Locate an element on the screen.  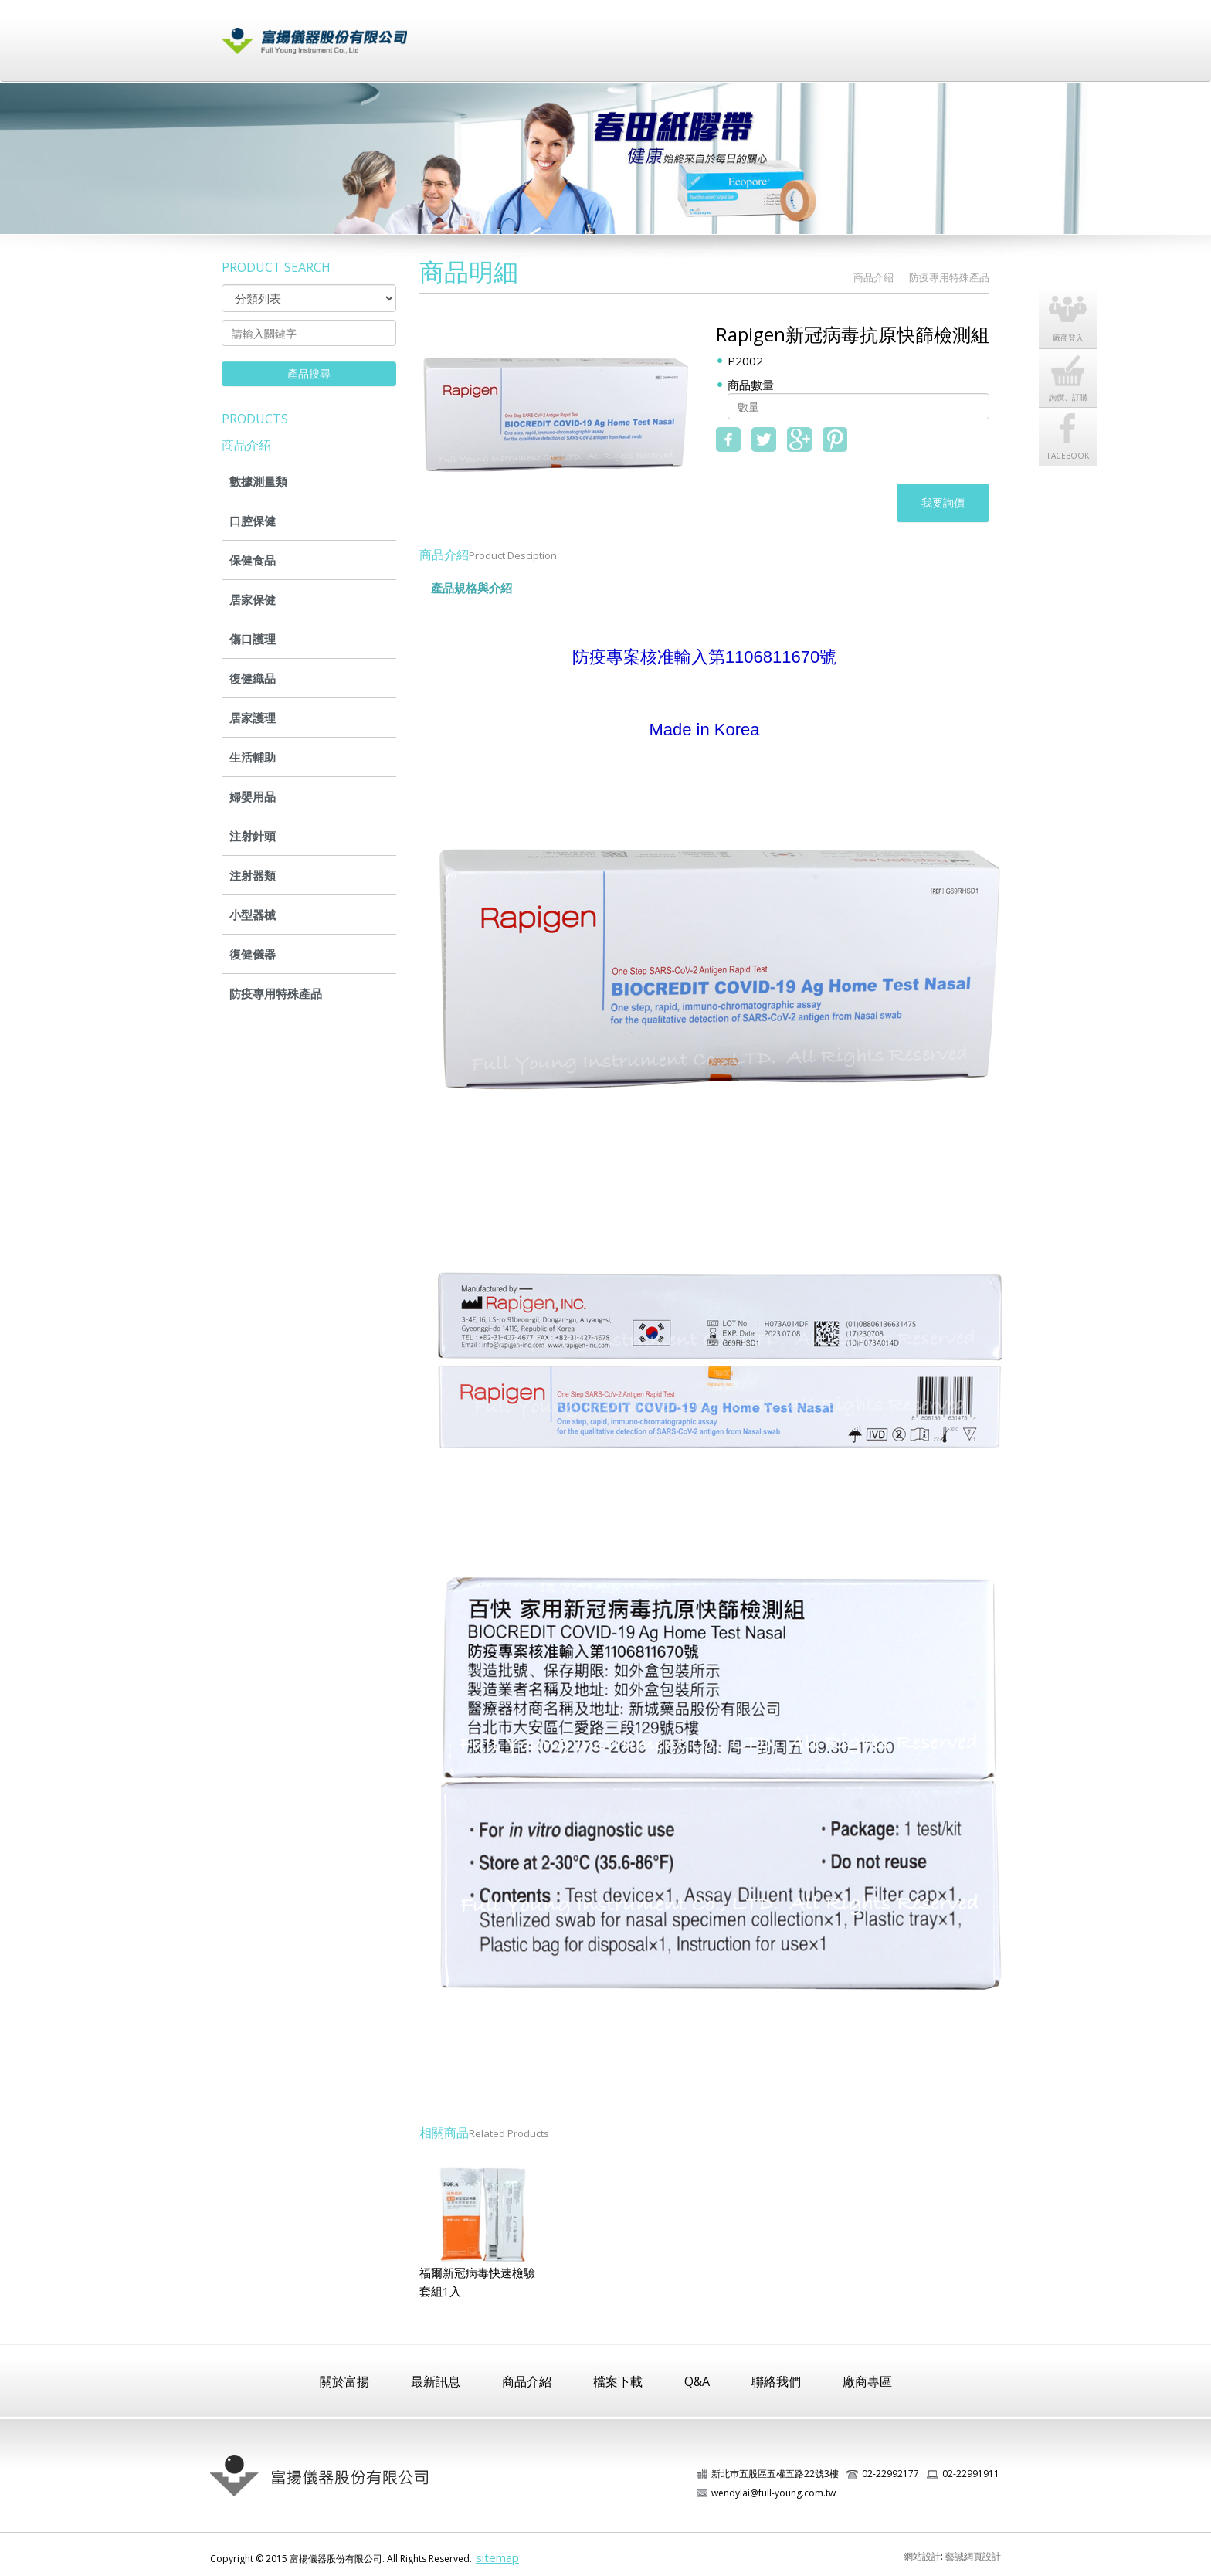
常見問題 is located at coordinates (796, 33).